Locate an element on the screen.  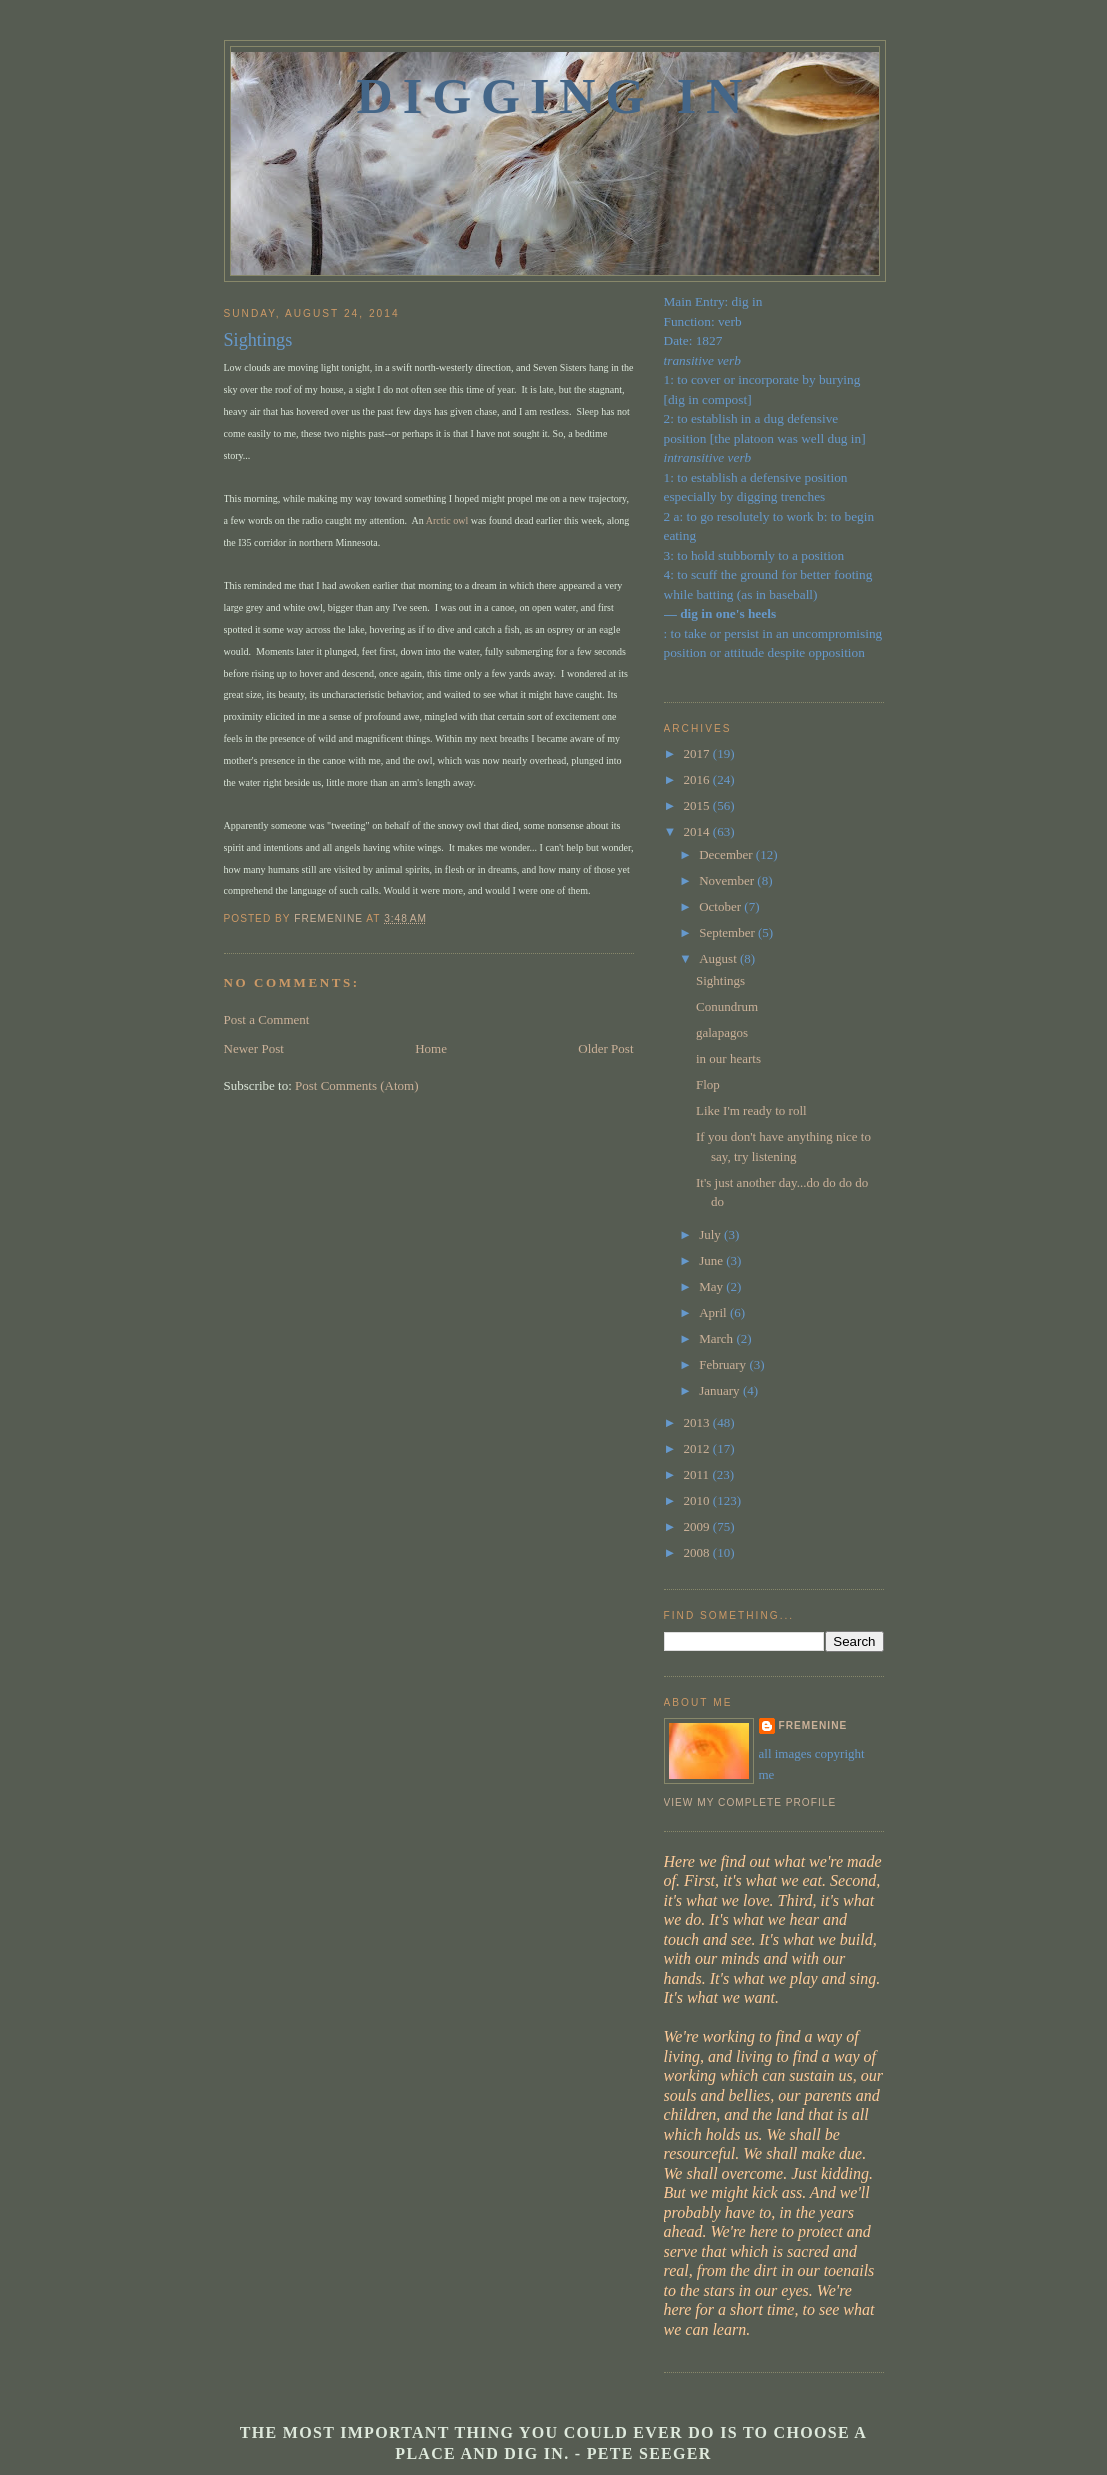
2008 is located at coordinates (698, 1552).